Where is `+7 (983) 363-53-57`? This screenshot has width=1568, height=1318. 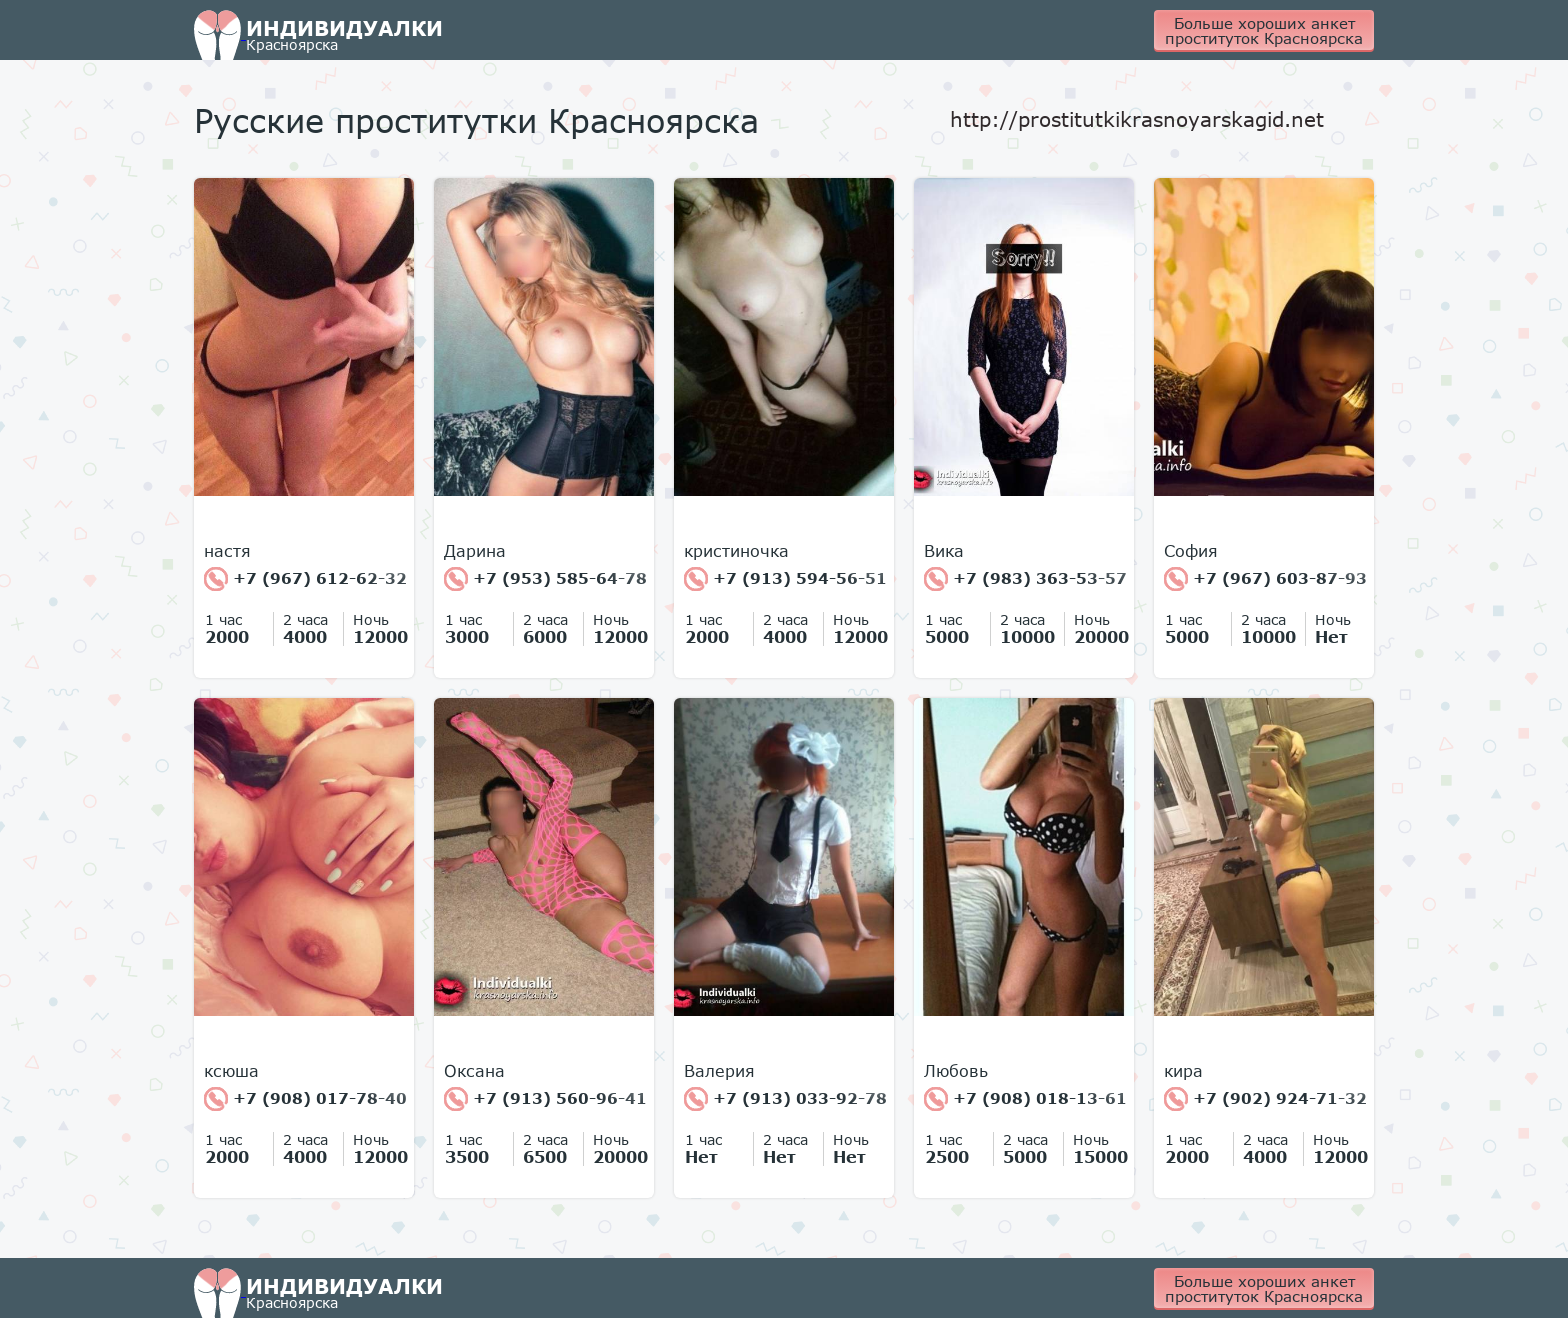
+7 (983) 363-53-57 is located at coordinates (1025, 579).